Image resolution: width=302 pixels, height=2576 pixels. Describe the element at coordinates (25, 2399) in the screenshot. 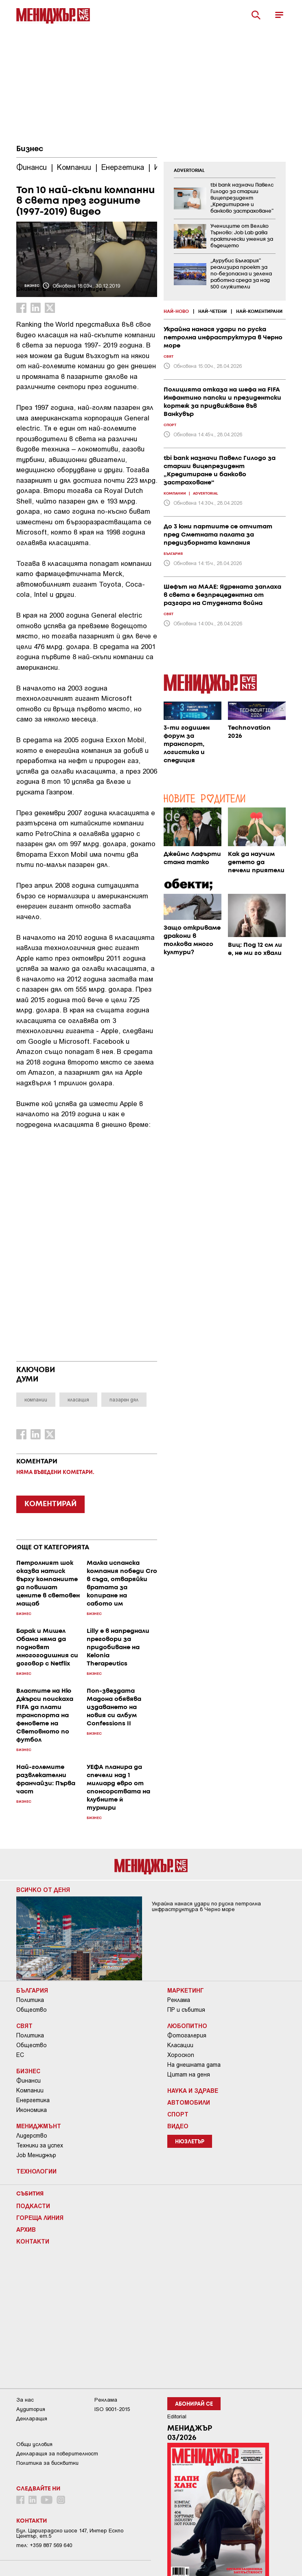

I see `За нас` at that location.